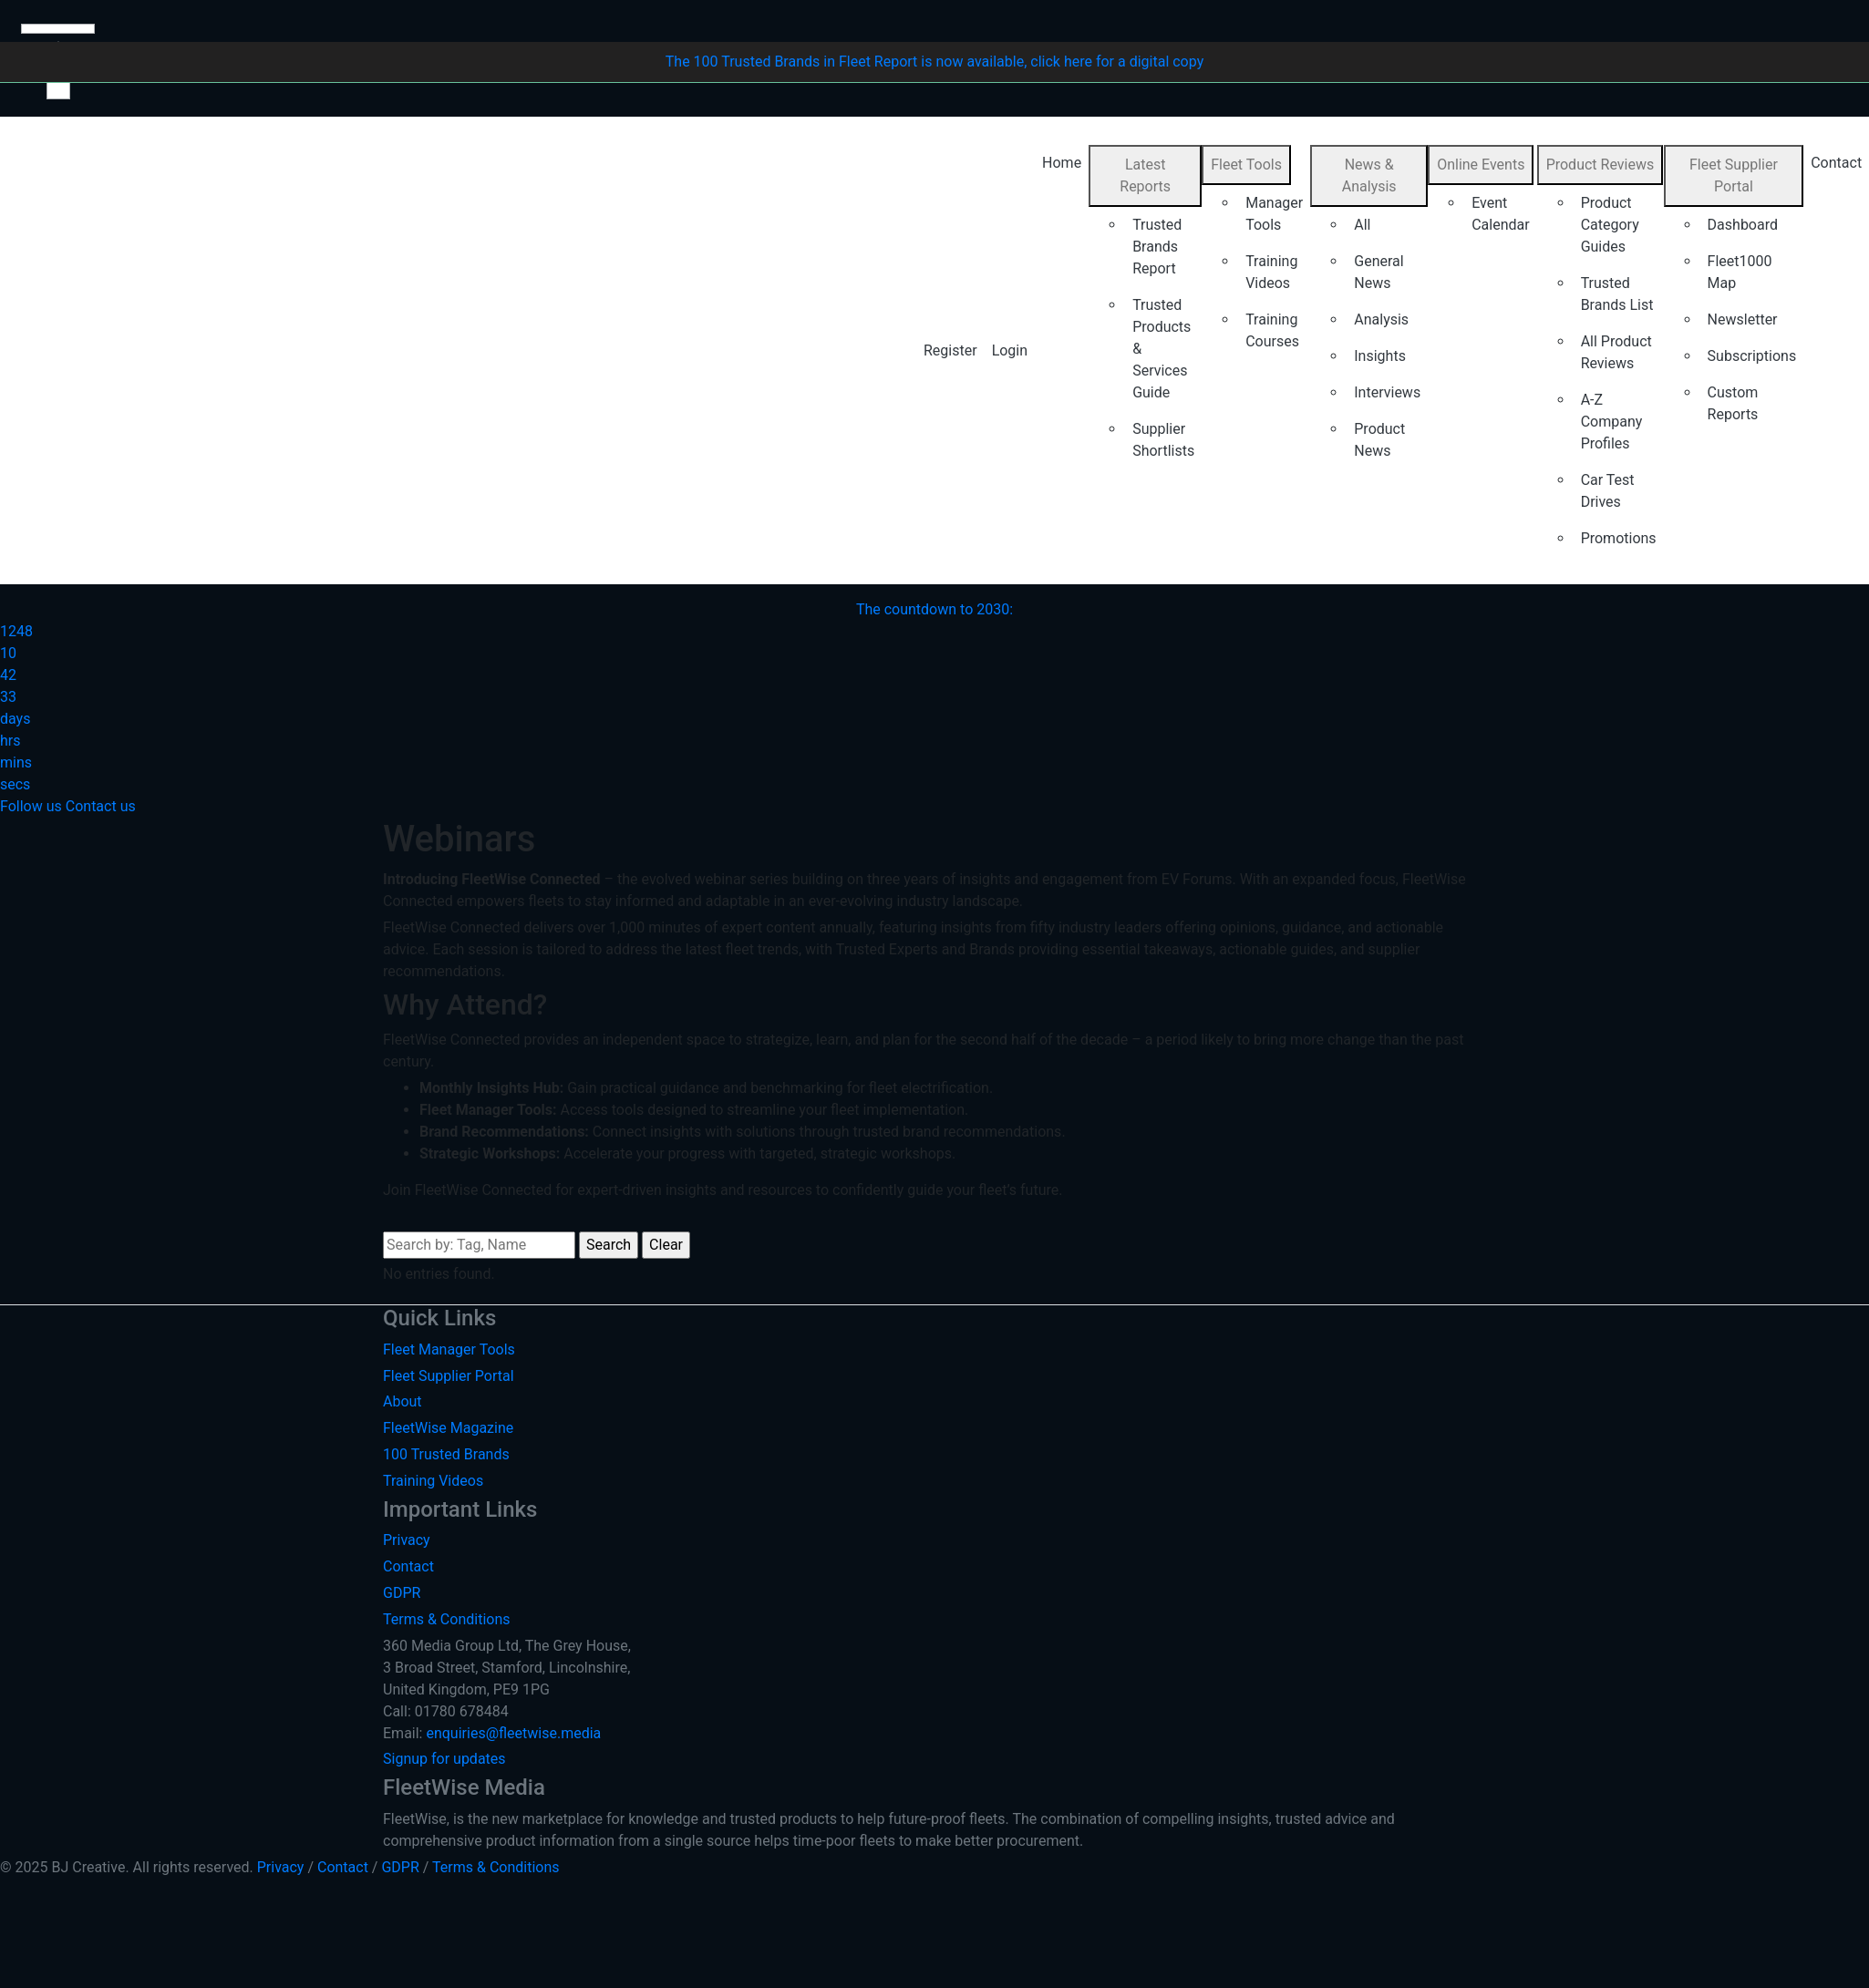 The height and width of the screenshot is (1988, 1869). I want to click on Trusted Brands List, so click(1617, 294).